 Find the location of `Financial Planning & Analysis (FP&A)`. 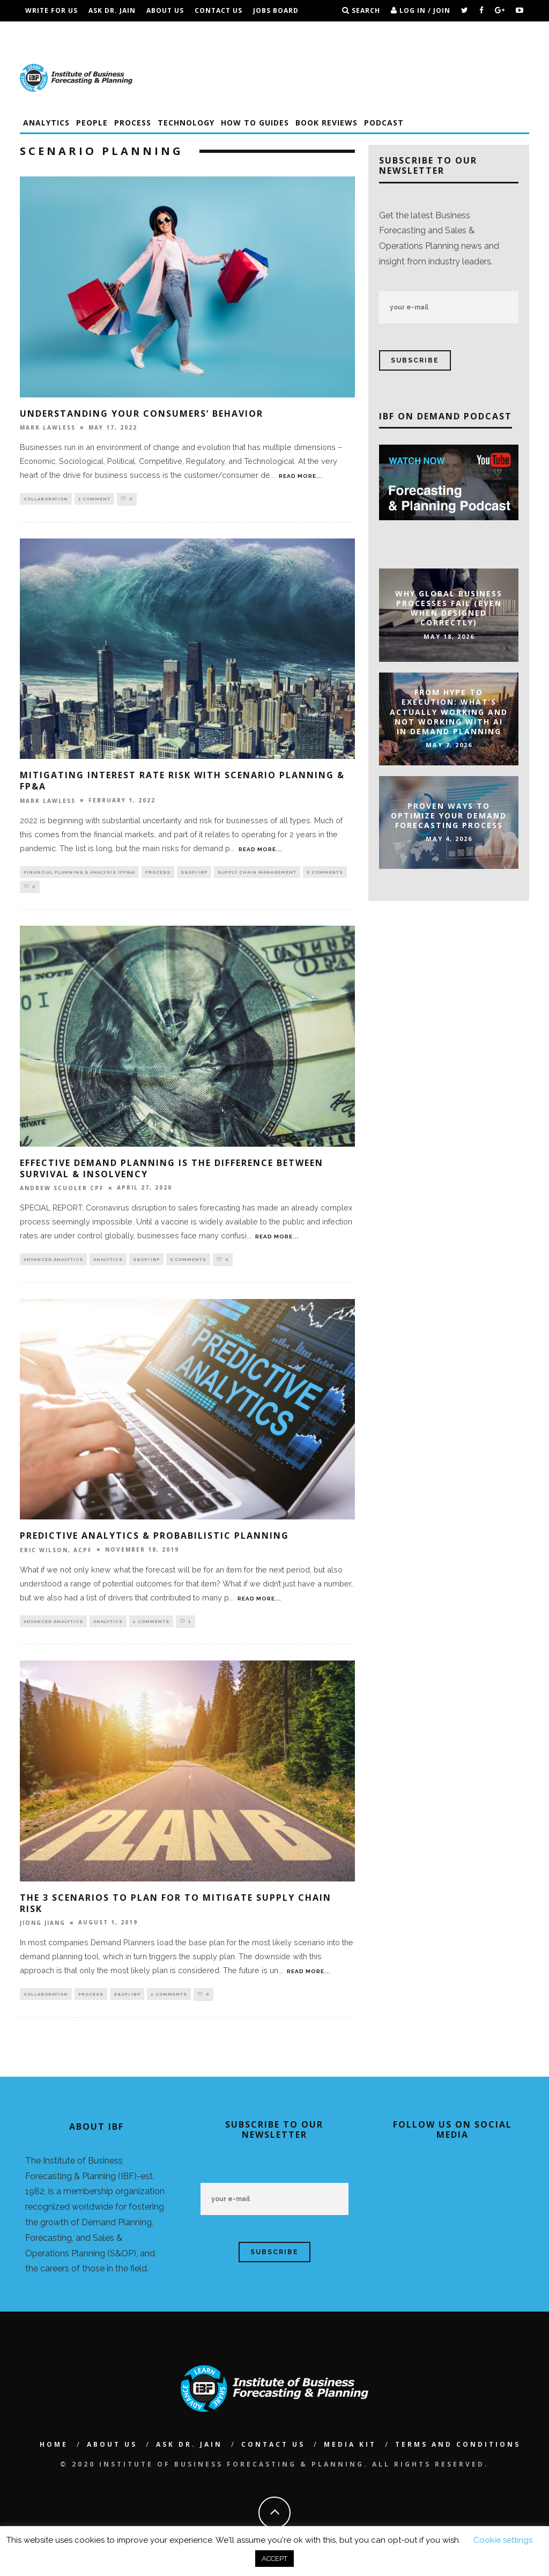

Financial Planning & Analysis (FP&A) is located at coordinates (79, 873).